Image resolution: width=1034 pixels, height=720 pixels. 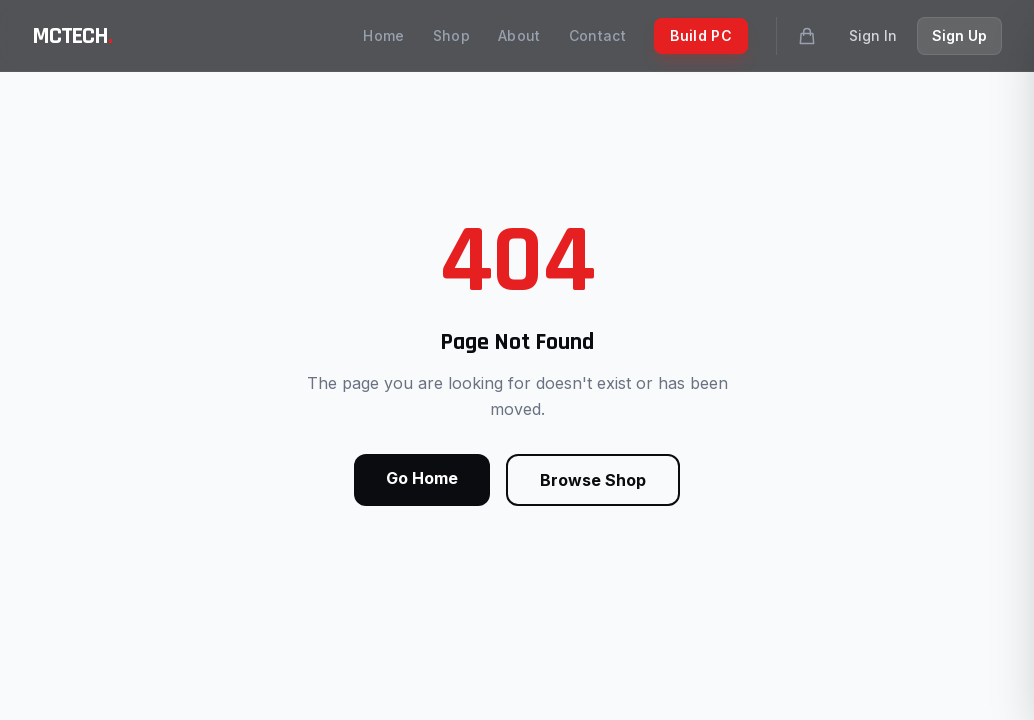 What do you see at coordinates (451, 35) in the screenshot?
I see `Shop` at bounding box center [451, 35].